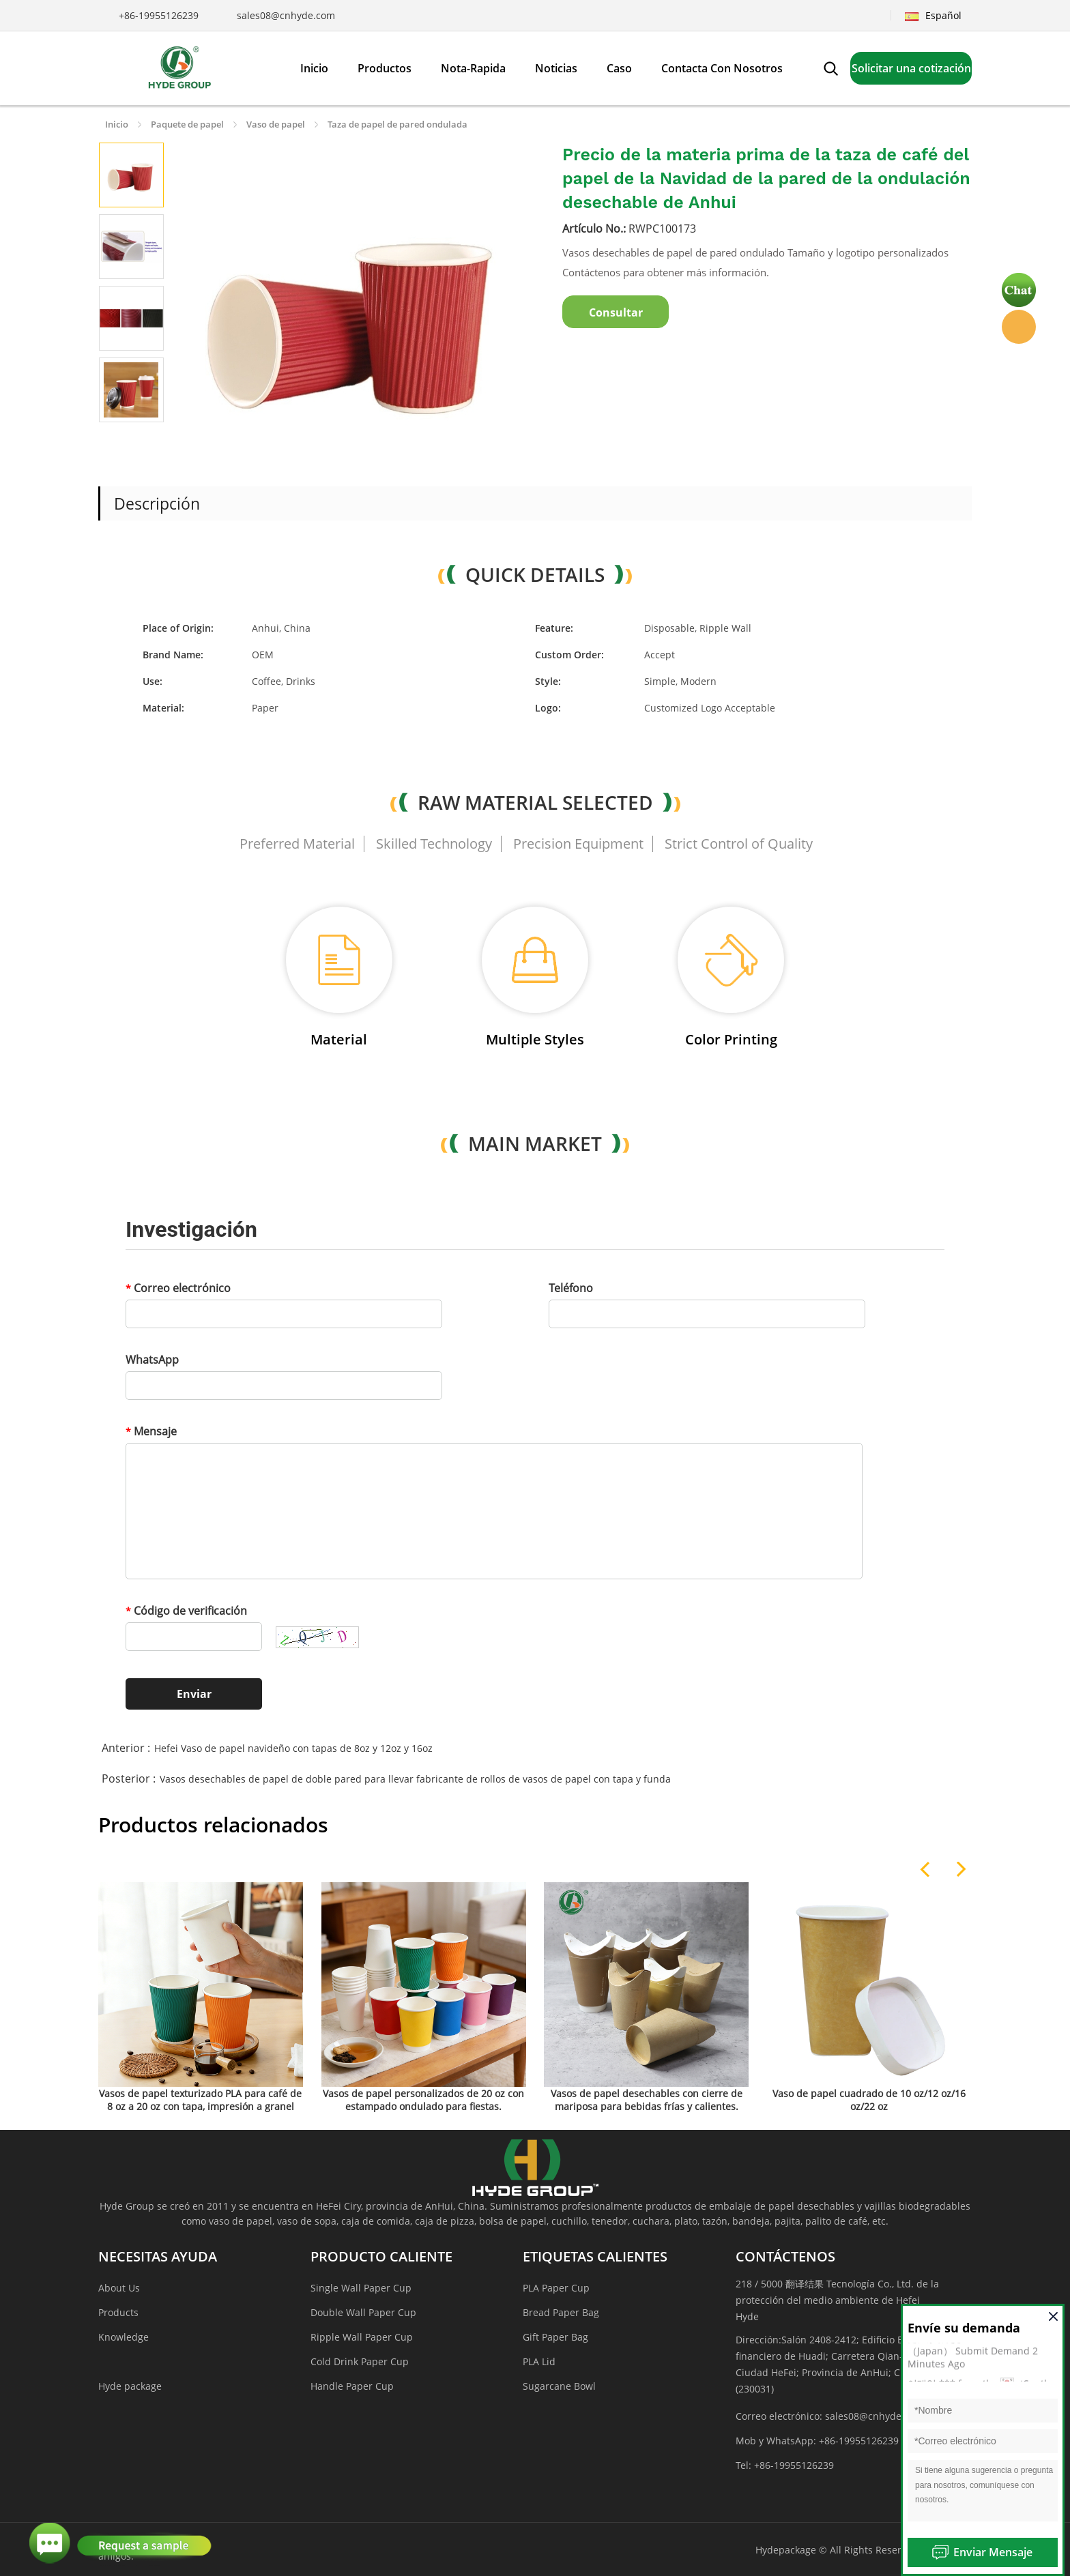  What do you see at coordinates (561, 2312) in the screenshot?
I see `Bread Paper Bag` at bounding box center [561, 2312].